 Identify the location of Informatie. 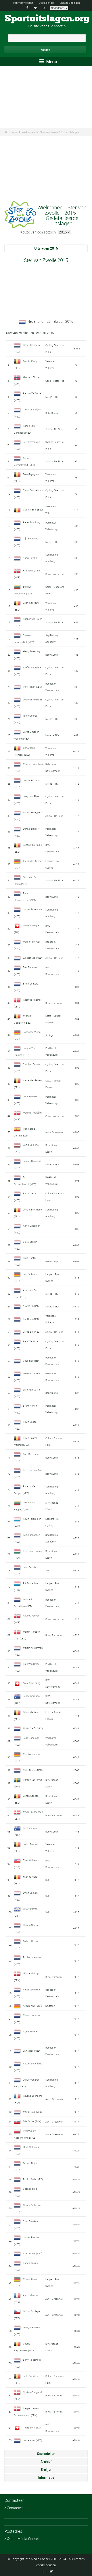
(46, 2477).